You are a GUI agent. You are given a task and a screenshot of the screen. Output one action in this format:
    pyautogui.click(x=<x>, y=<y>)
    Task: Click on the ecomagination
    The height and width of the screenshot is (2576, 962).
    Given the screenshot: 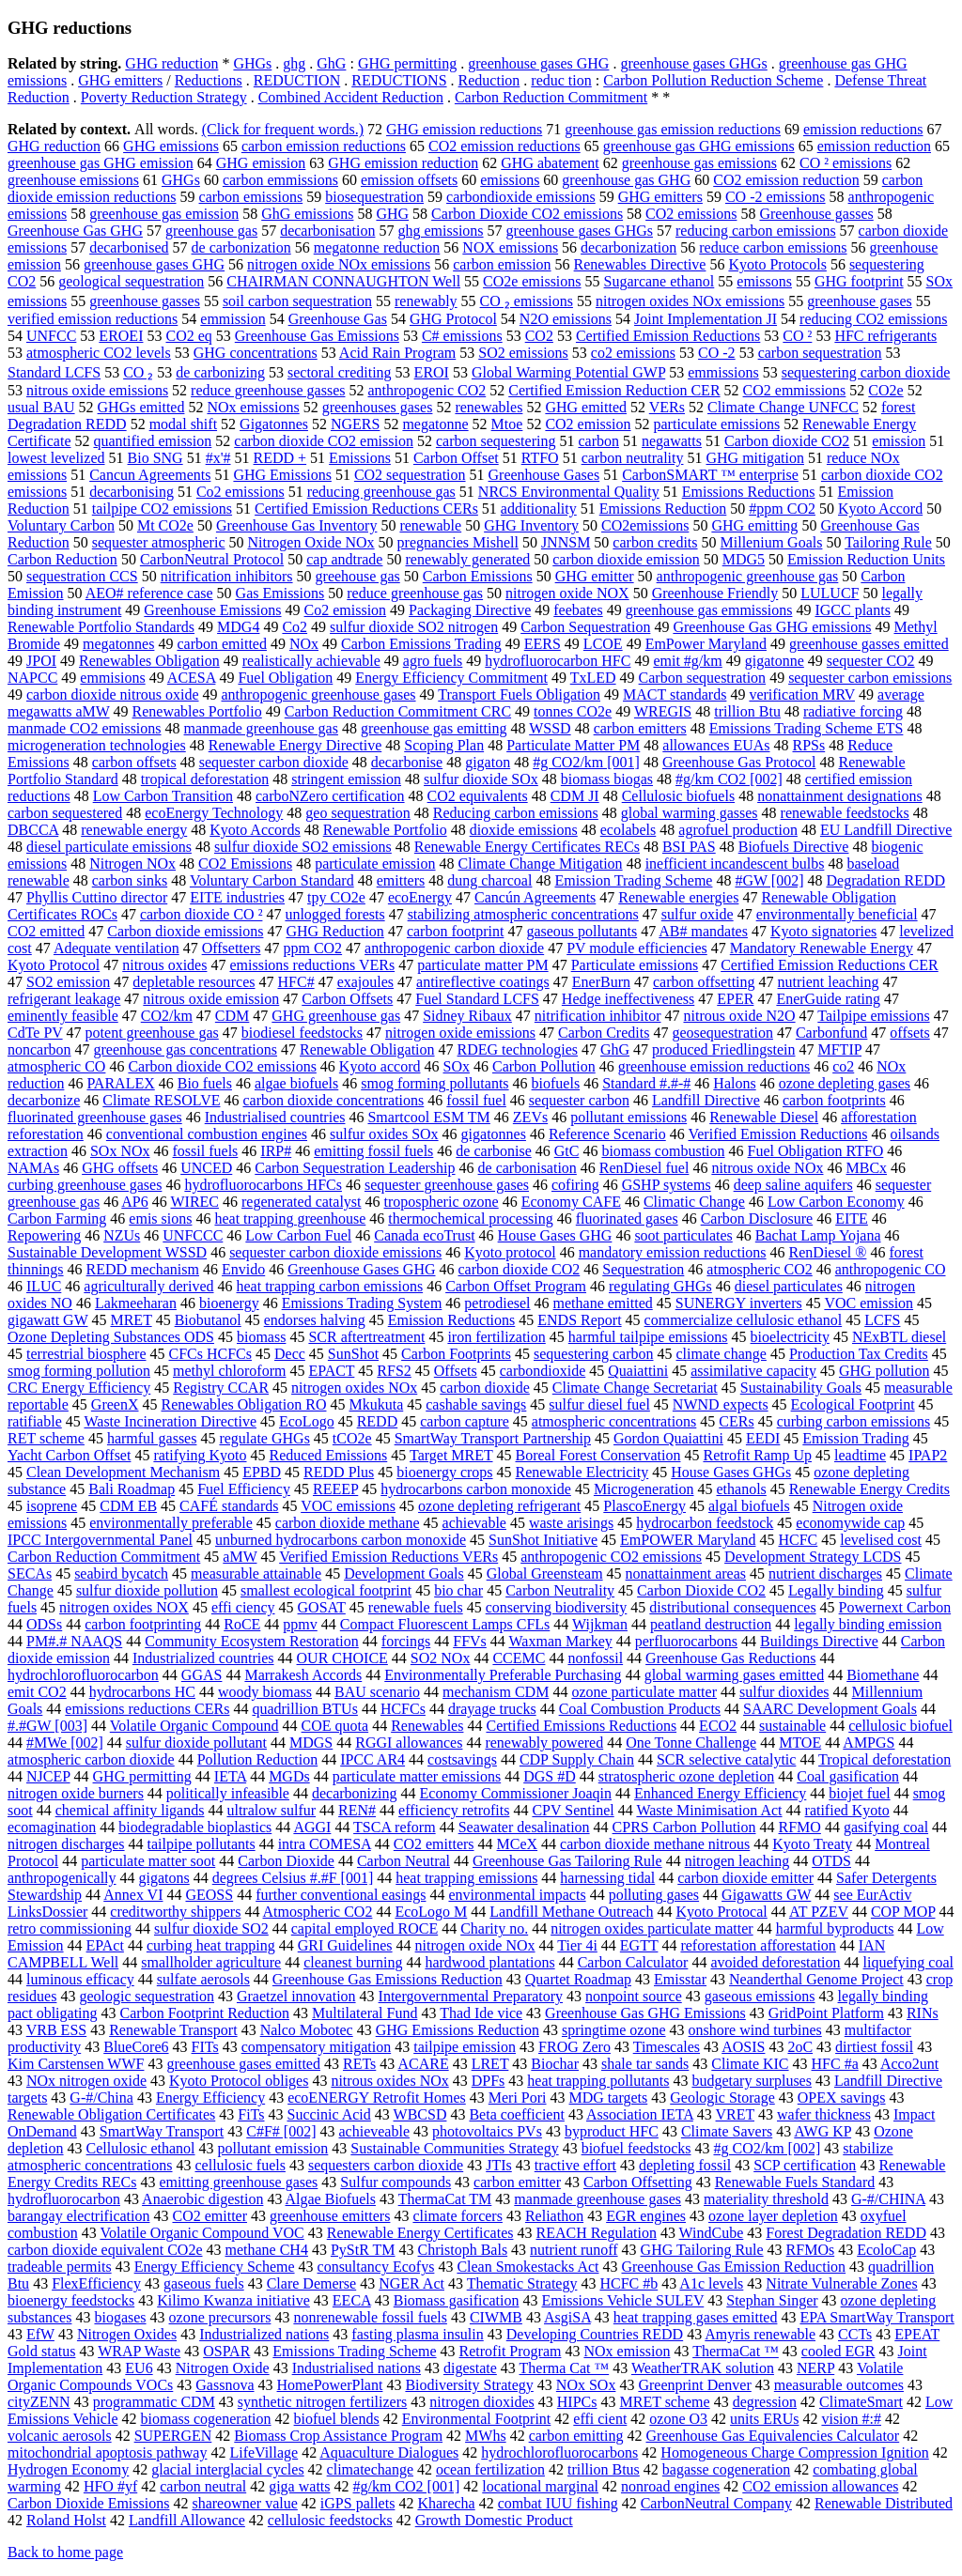 What is the action you would take?
    pyautogui.click(x=52, y=1827)
    